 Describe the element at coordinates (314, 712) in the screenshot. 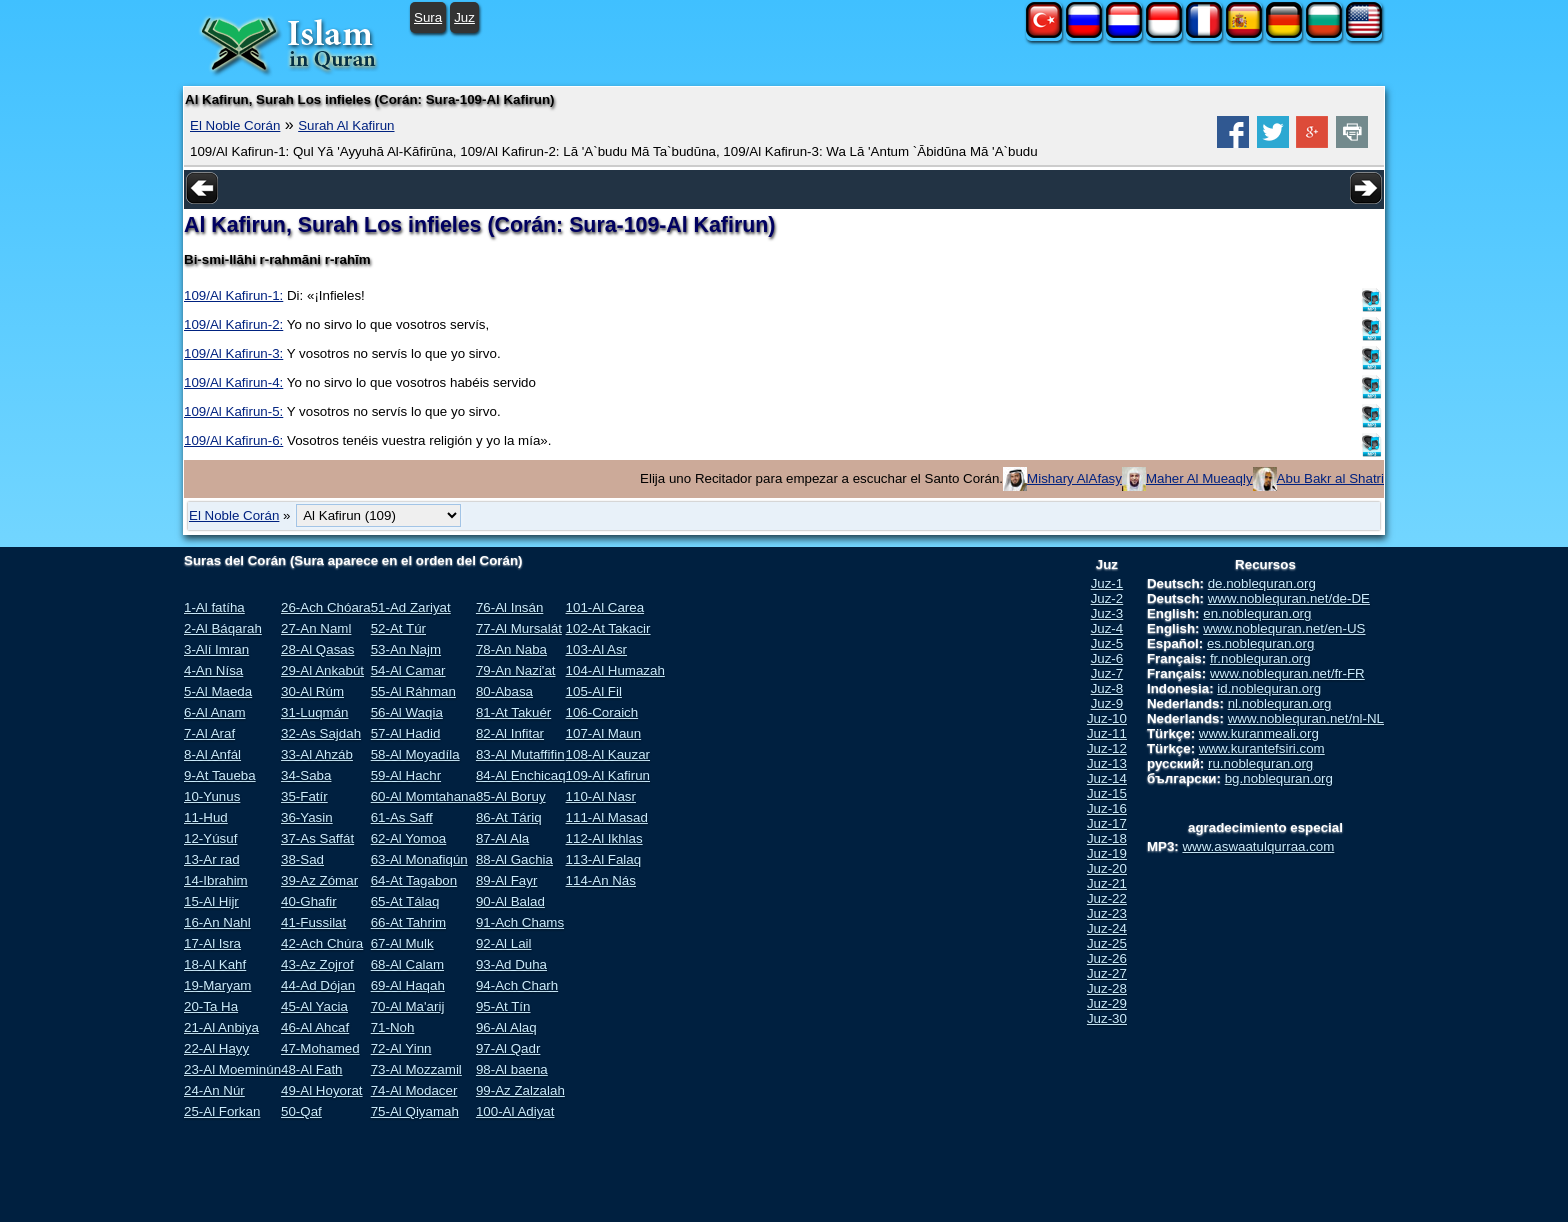

I see `31-Luqmán` at that location.